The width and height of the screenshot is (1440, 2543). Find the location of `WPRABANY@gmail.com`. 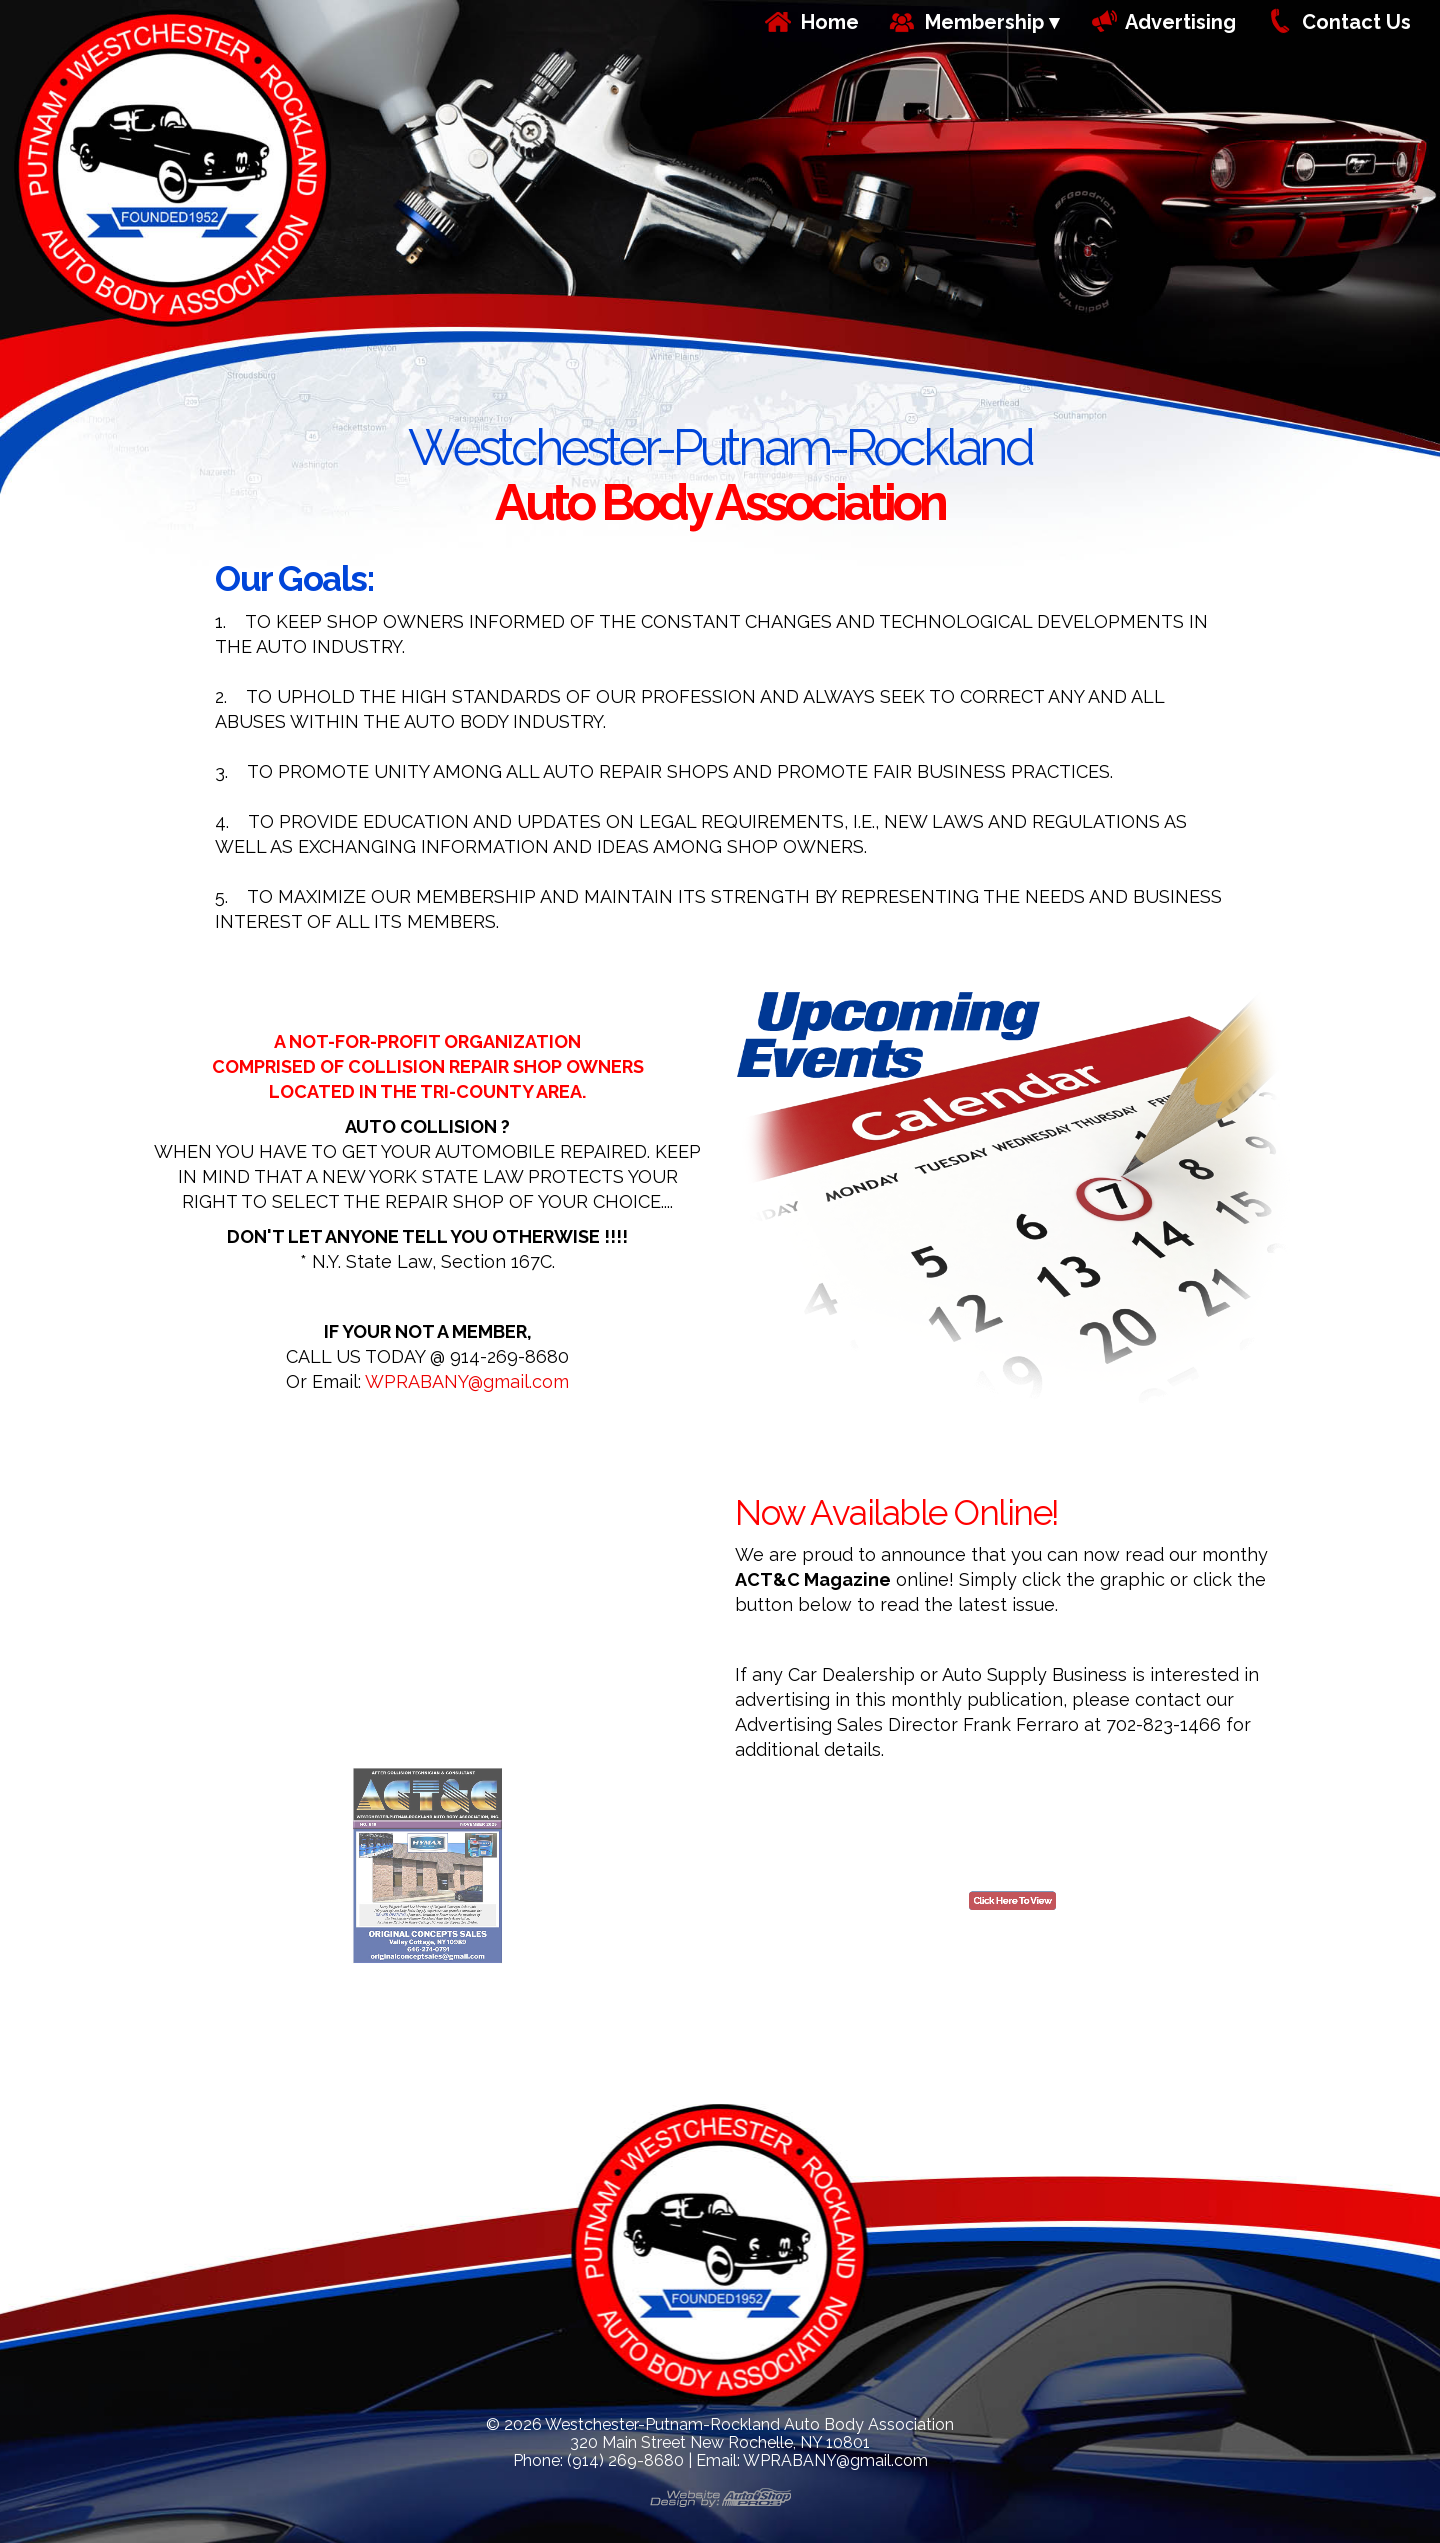

WPRABANY@gmail.com is located at coordinates (467, 1381).